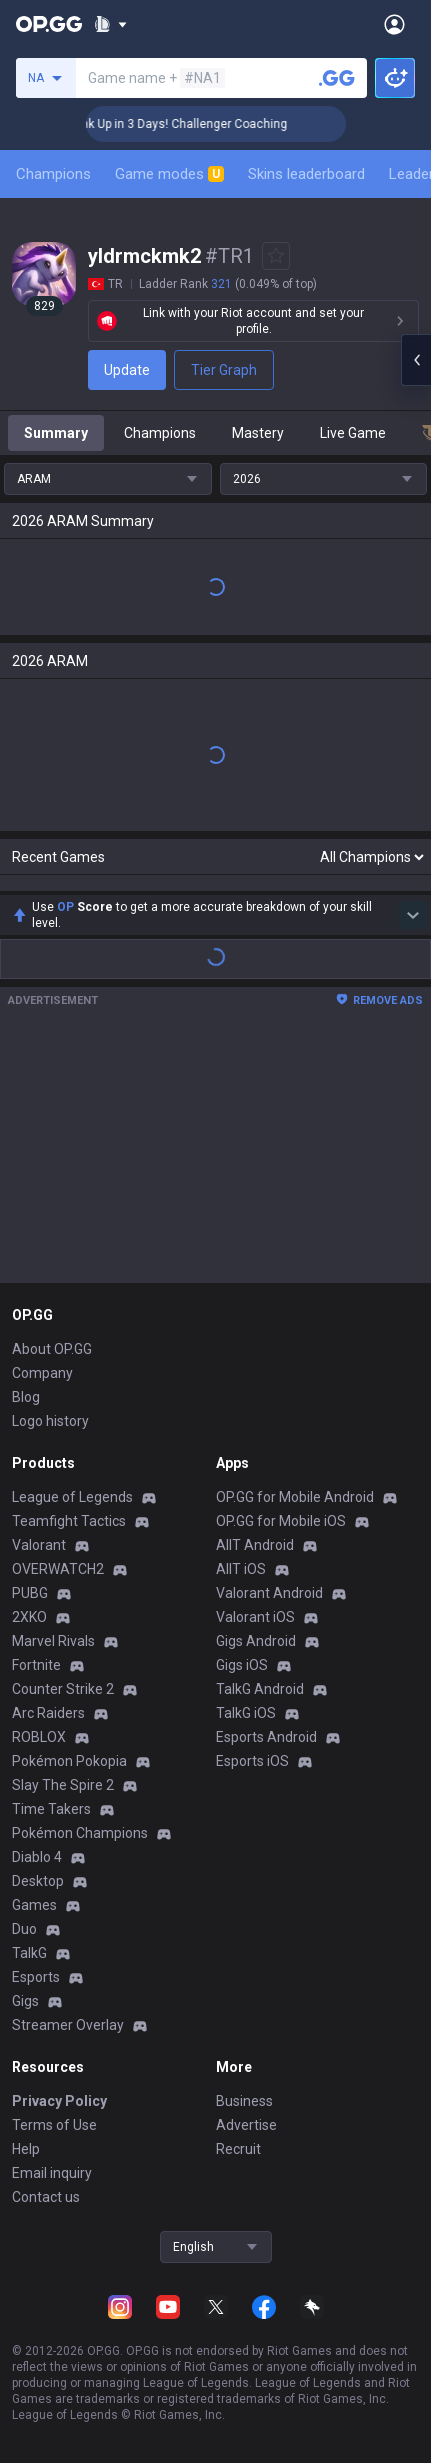 The height and width of the screenshot is (2463, 431). I want to click on Esports iOS, so click(252, 1761).